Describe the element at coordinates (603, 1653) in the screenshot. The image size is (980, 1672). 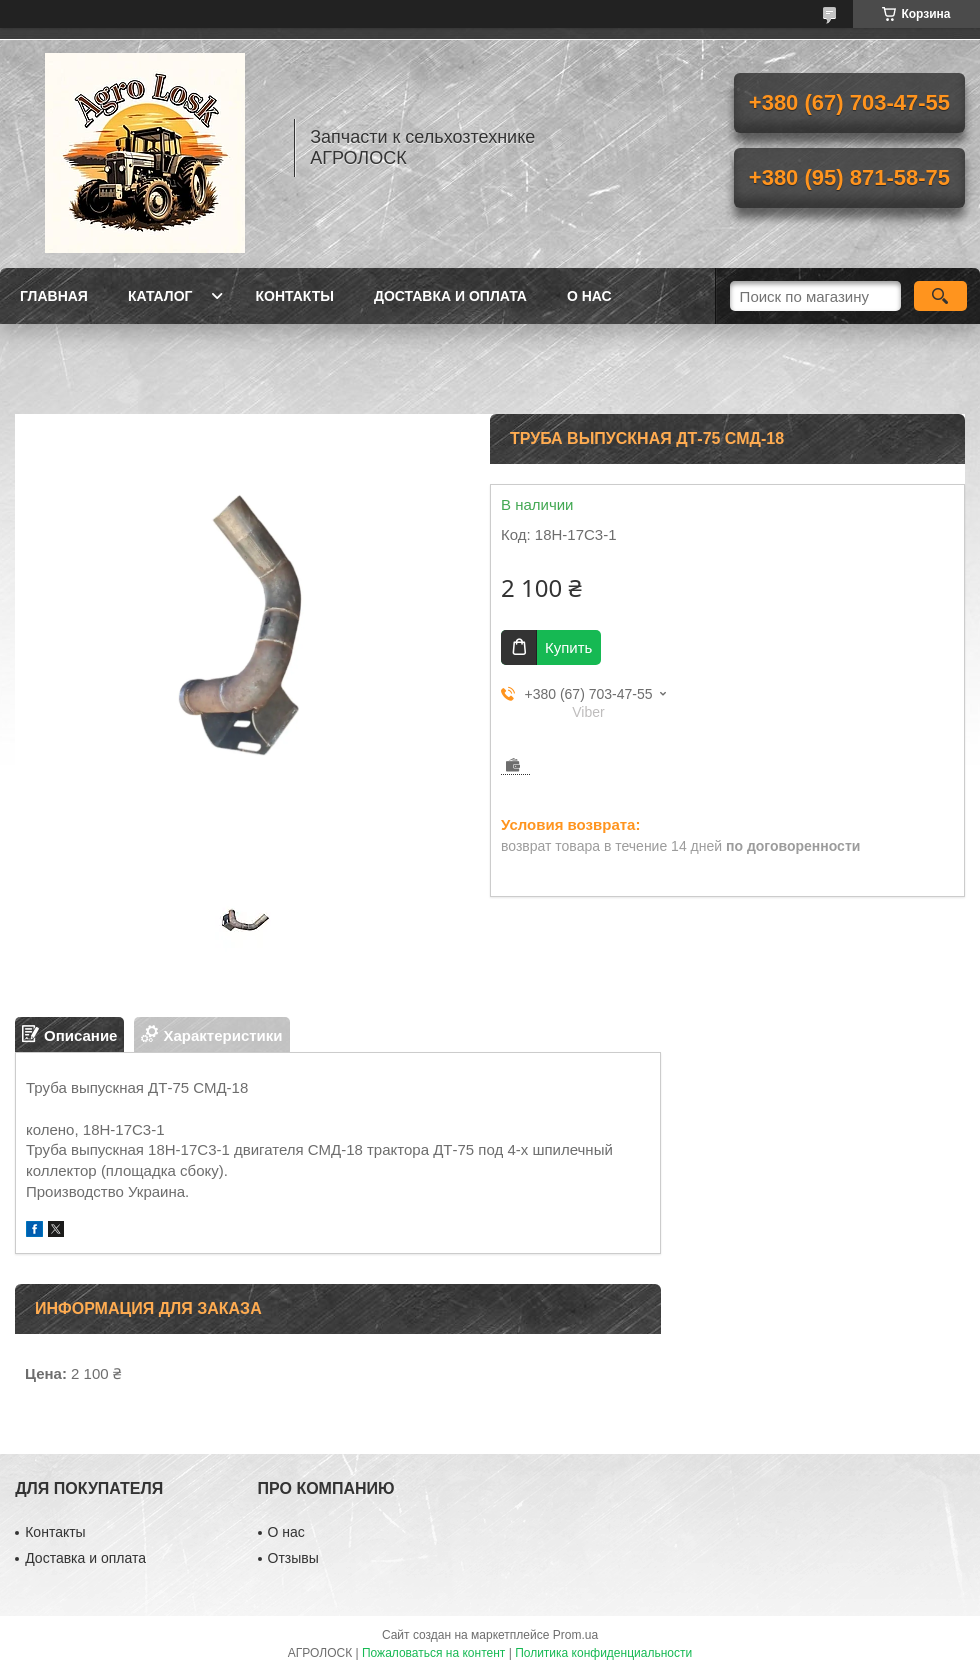
I see `Политика конфиденциальности` at that location.